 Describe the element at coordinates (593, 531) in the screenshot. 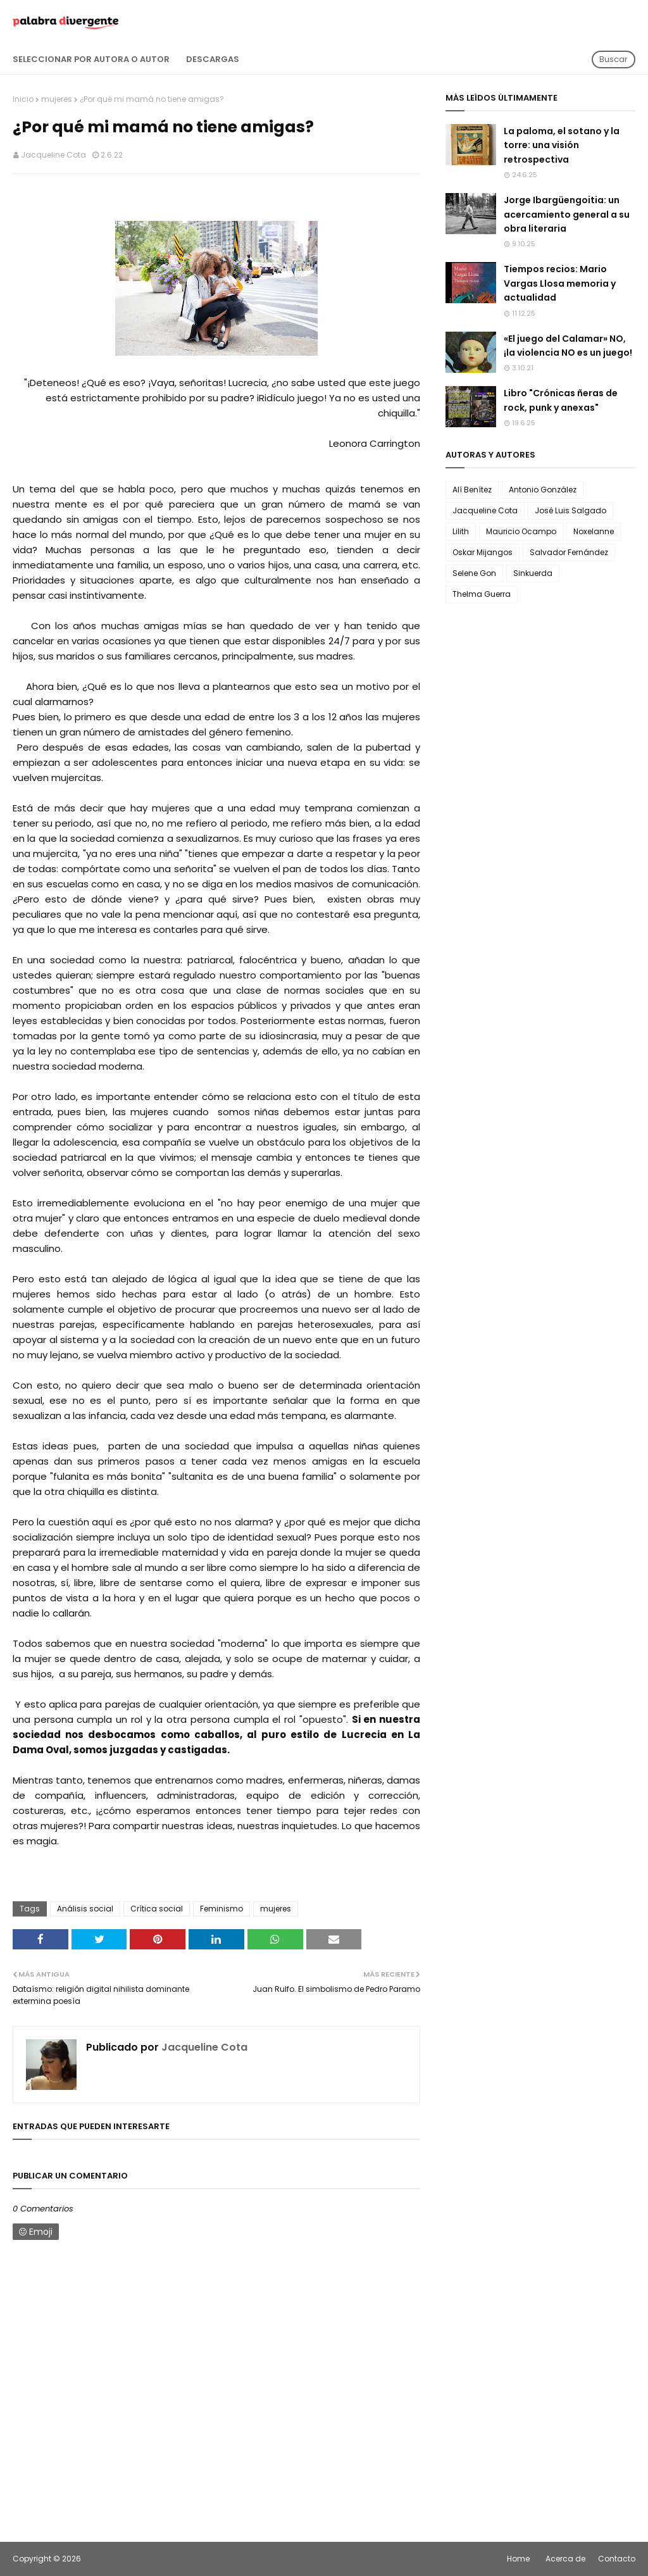

I see `Noxelanne` at that location.